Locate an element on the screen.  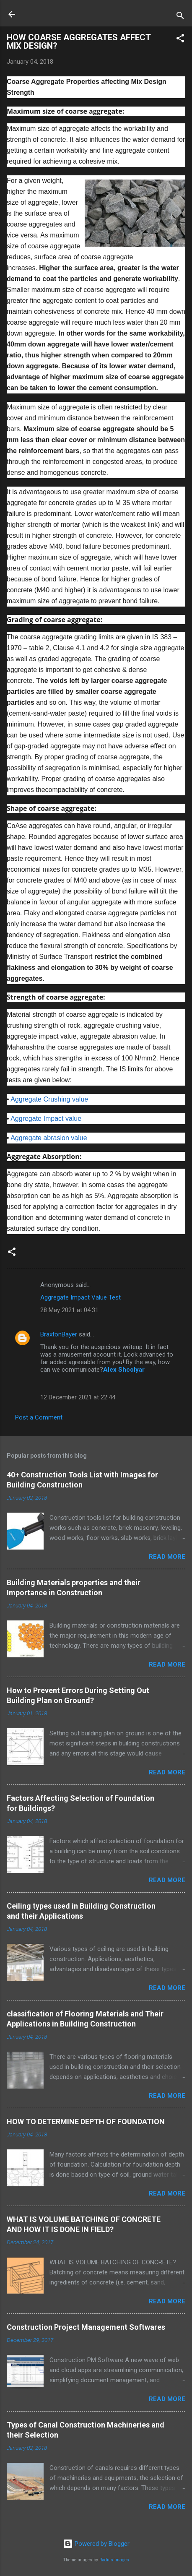
[button] is located at coordinates (180, 39).